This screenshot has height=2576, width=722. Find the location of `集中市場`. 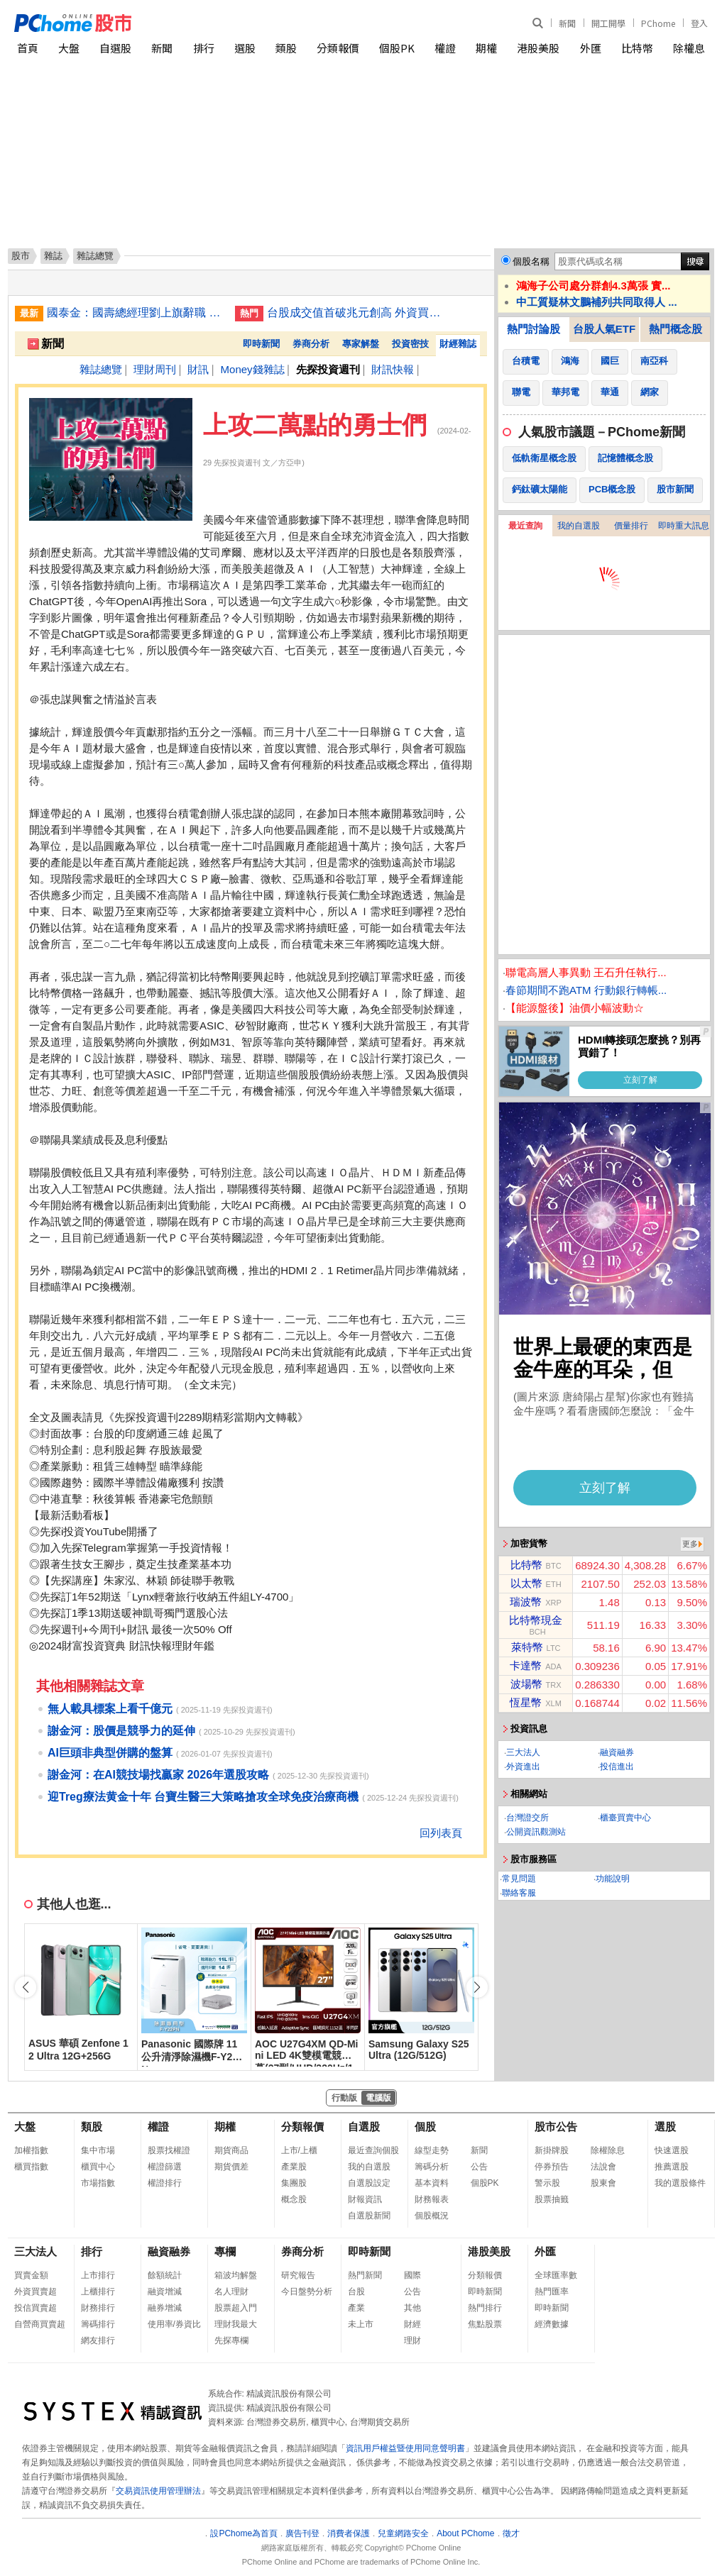

集中市場 is located at coordinates (98, 2150).